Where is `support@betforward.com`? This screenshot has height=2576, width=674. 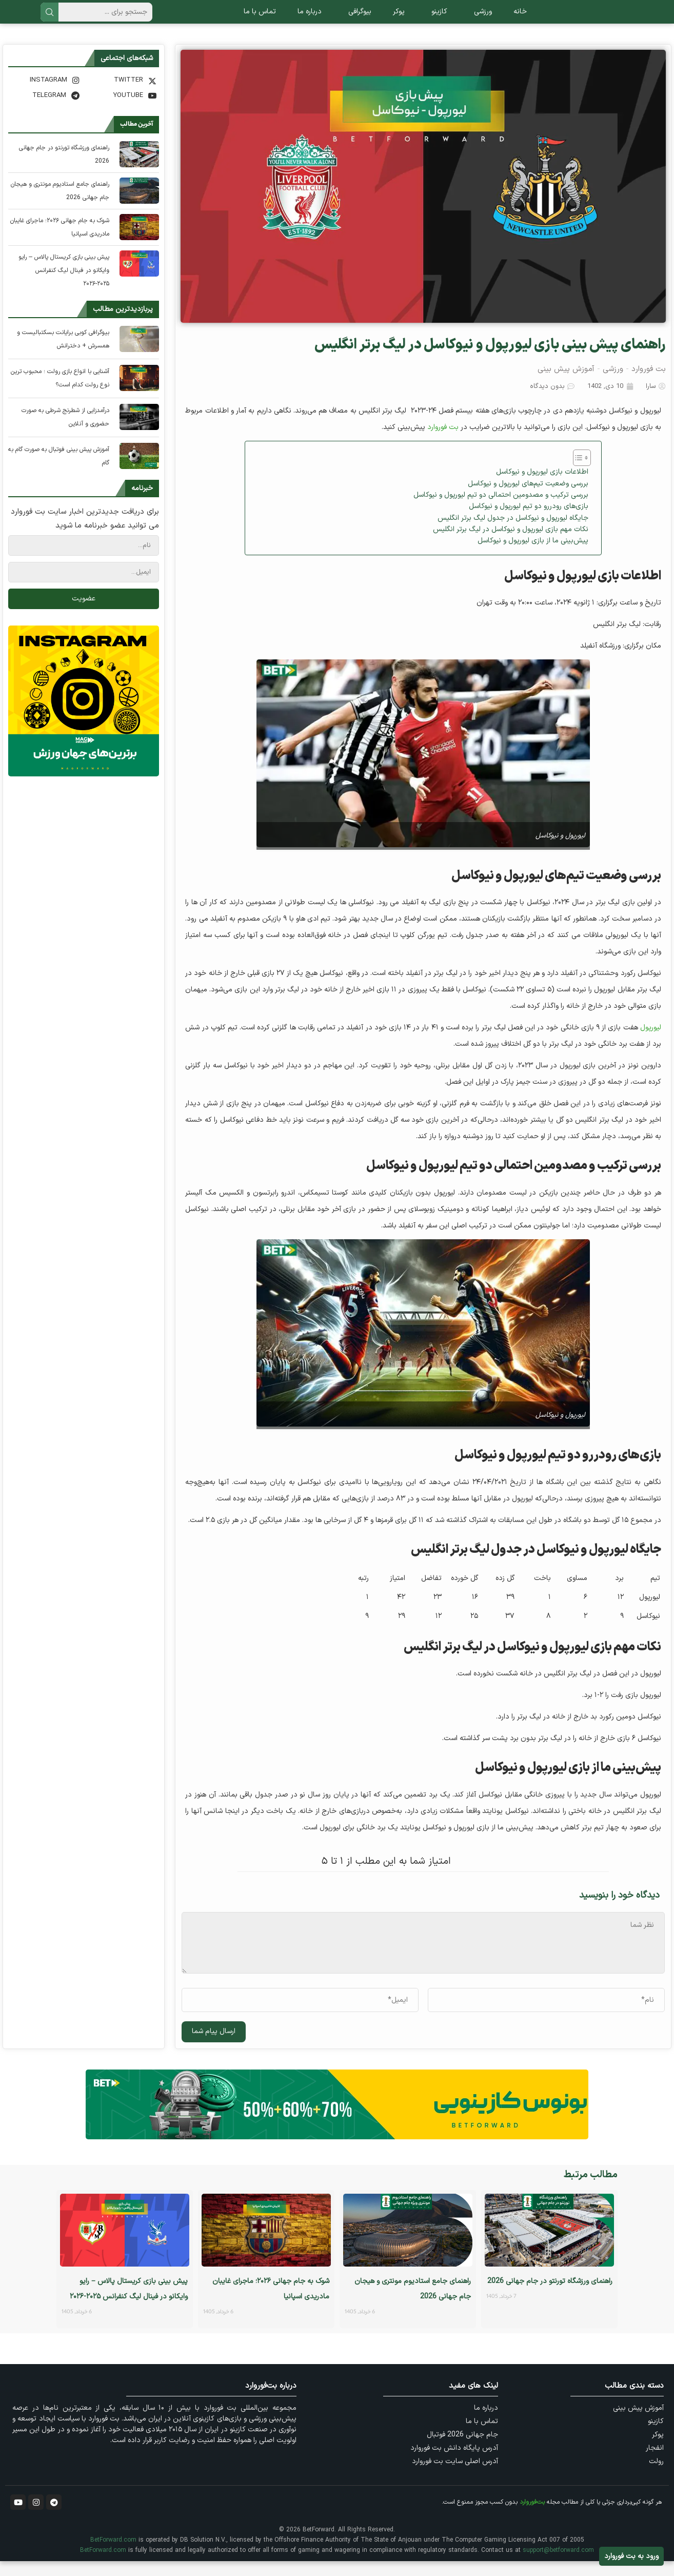 support@betforward.com is located at coordinates (558, 2565).